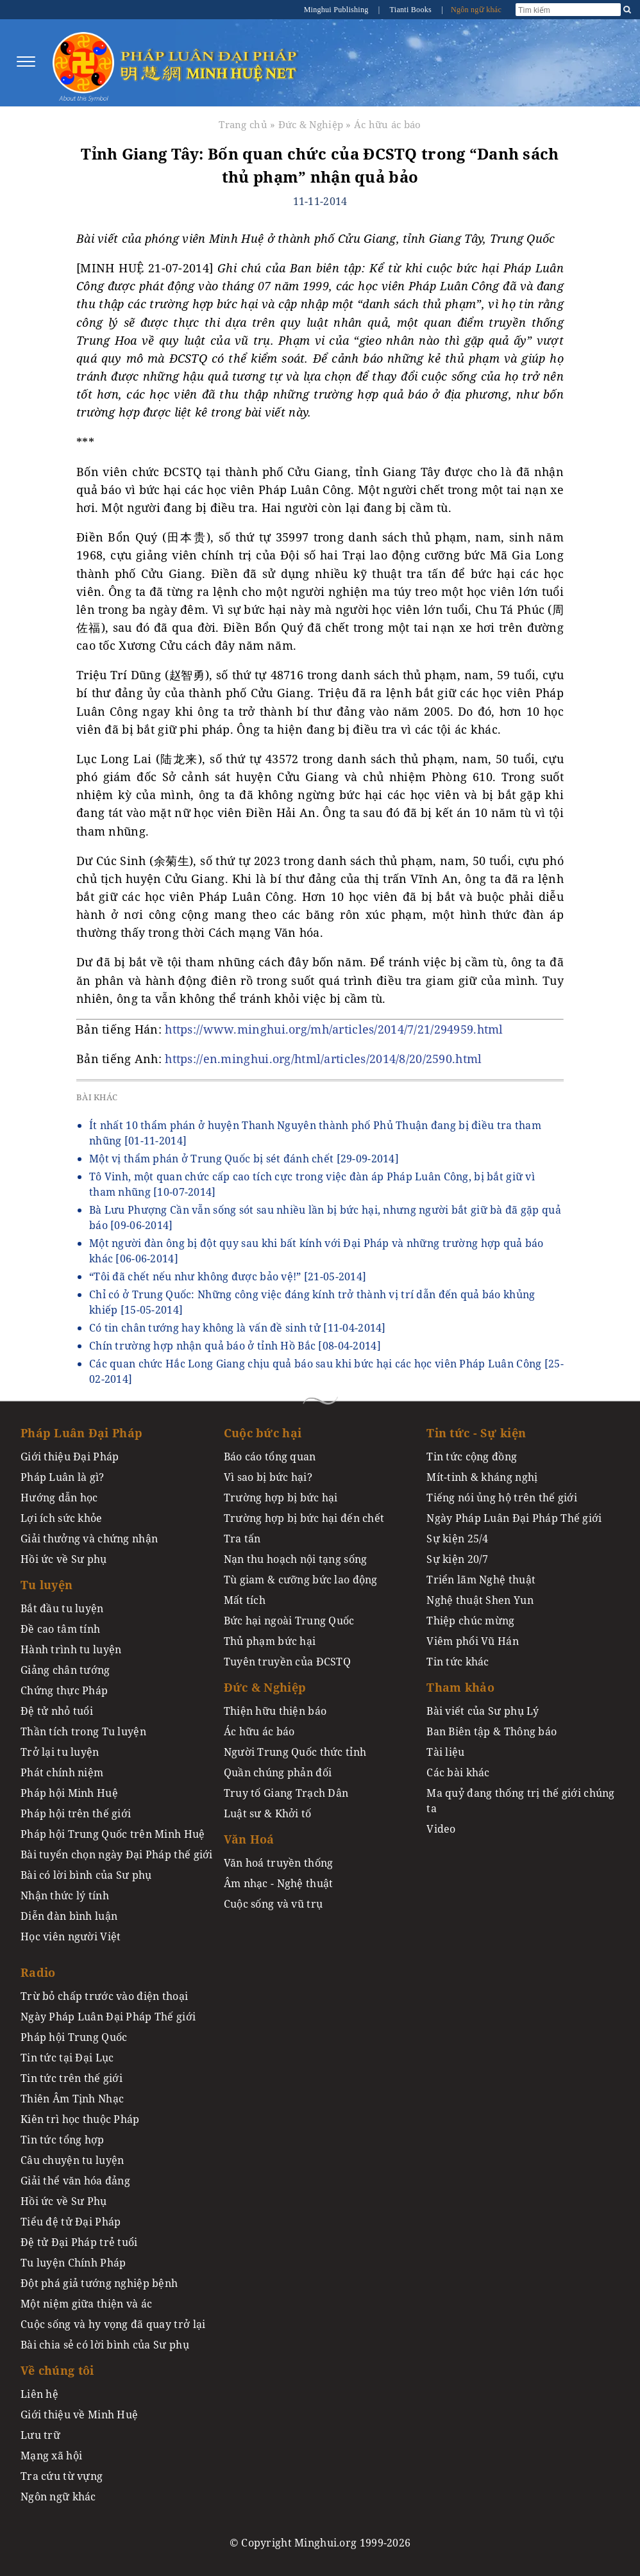 The height and width of the screenshot is (2576, 640). Describe the element at coordinates (105, 2345) in the screenshot. I see `Bài chia sẻ có lời bình của Sư phụ` at that location.